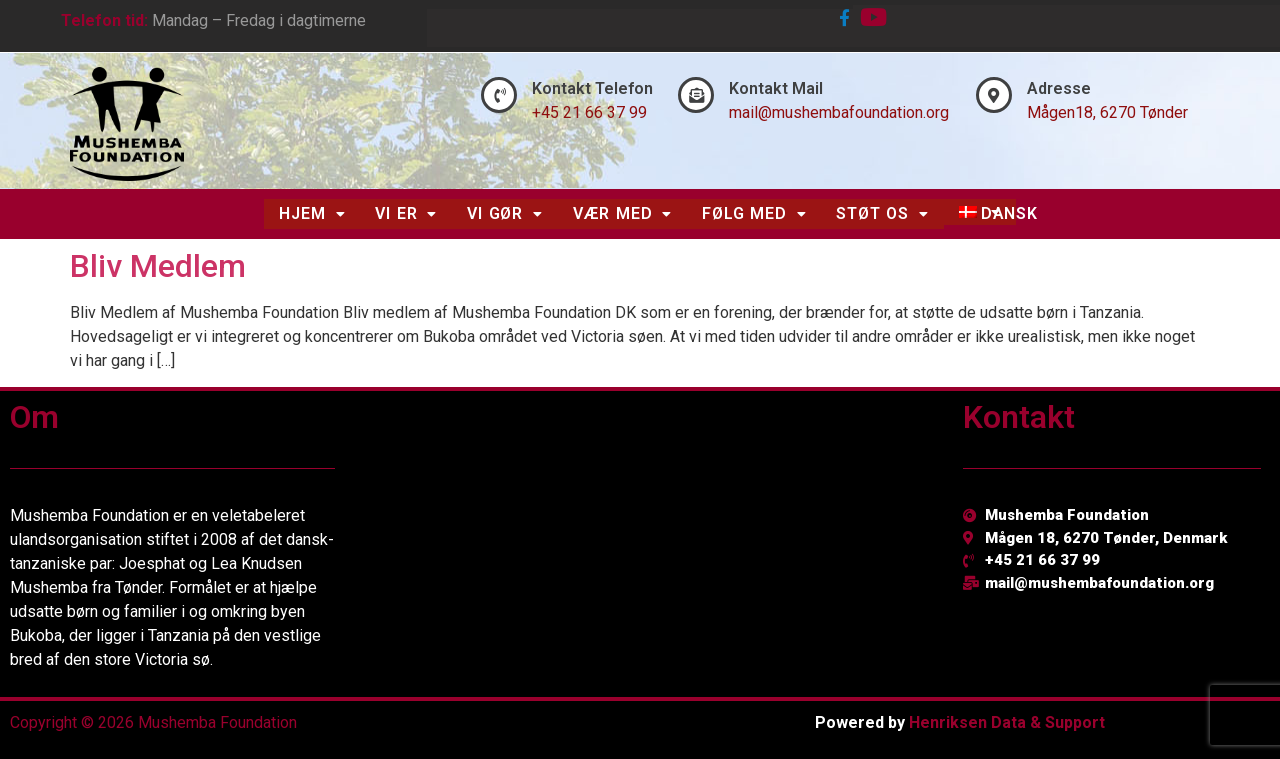 This screenshot has width=1280, height=759. Describe the element at coordinates (882, 213) in the screenshot. I see `Støt Os` at that location.